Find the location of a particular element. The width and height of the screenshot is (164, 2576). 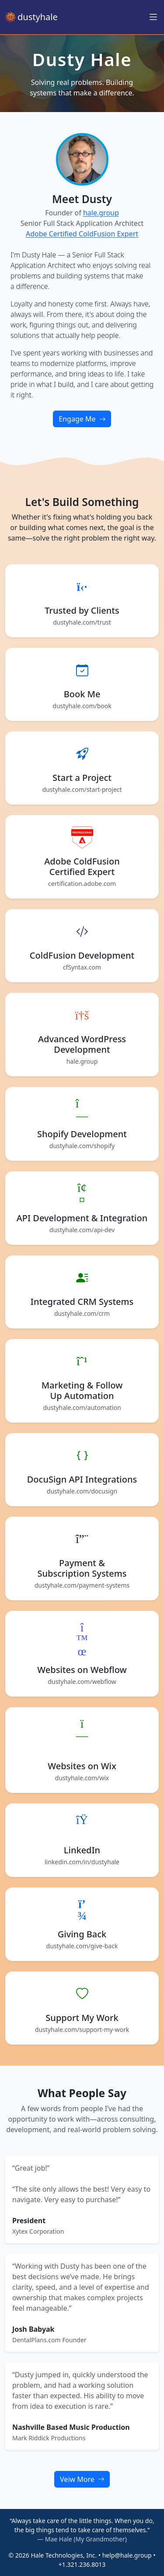

Engage Me is located at coordinates (82, 419).